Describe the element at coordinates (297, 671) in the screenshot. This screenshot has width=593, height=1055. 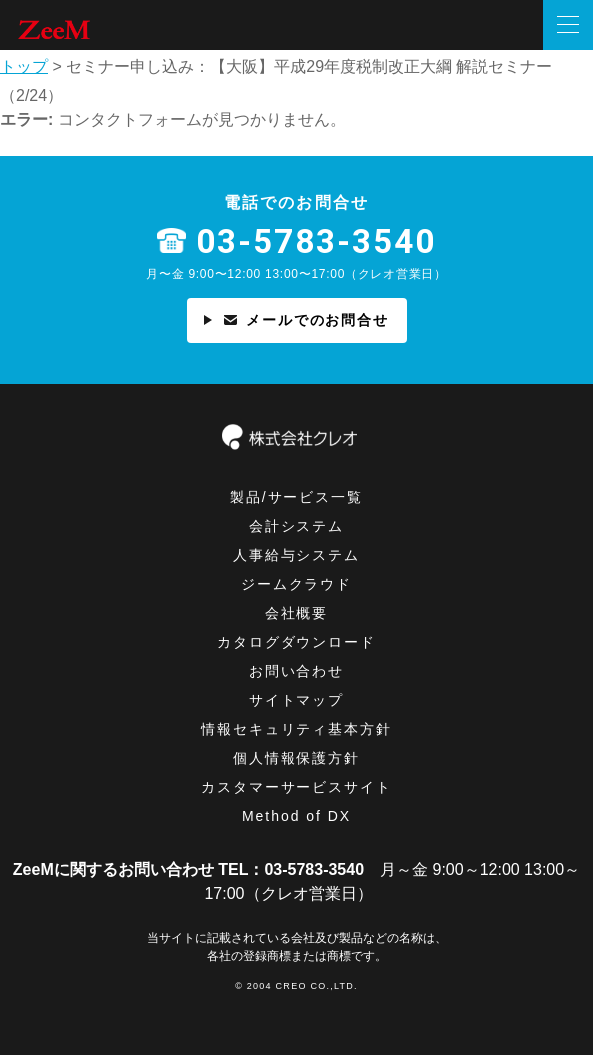
I see `お問い合わせ` at that location.